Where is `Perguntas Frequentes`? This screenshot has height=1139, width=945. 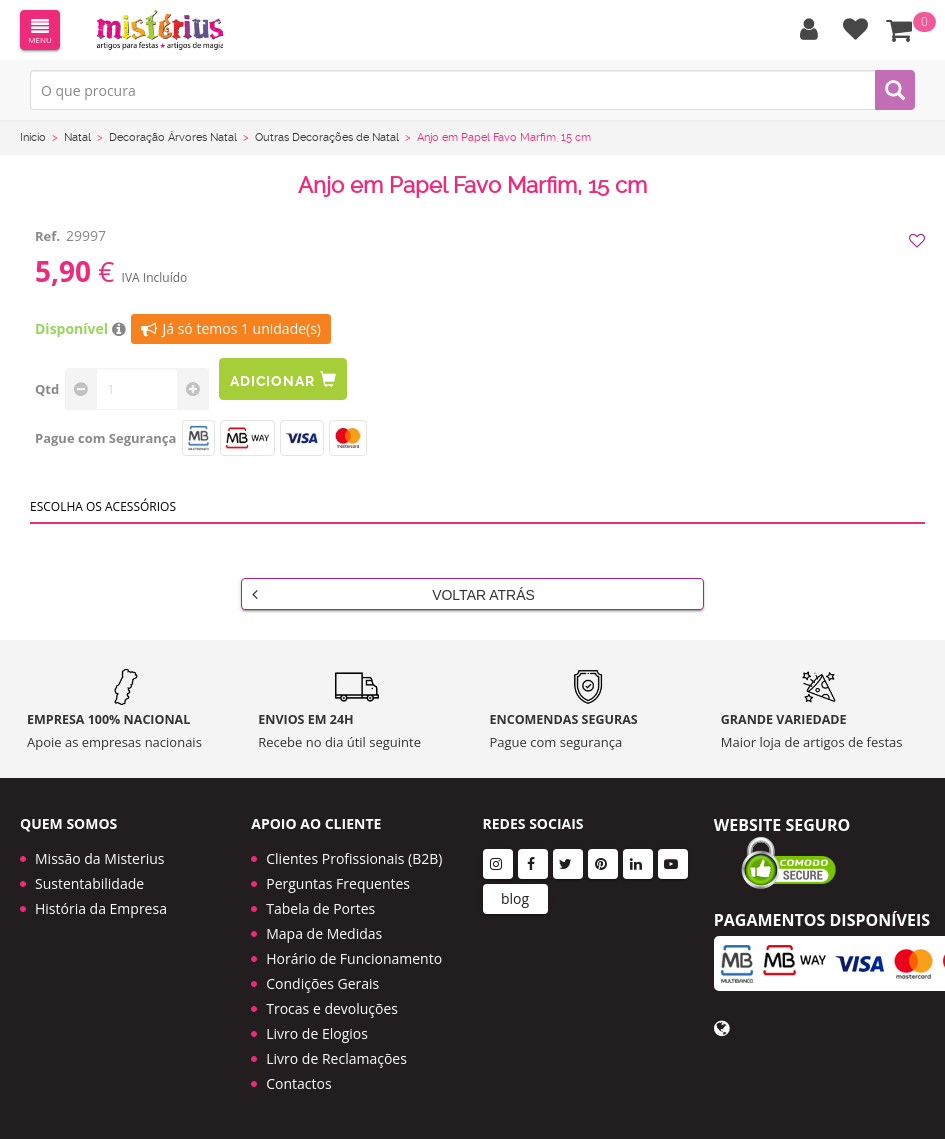 Perguntas Frequentes is located at coordinates (338, 883).